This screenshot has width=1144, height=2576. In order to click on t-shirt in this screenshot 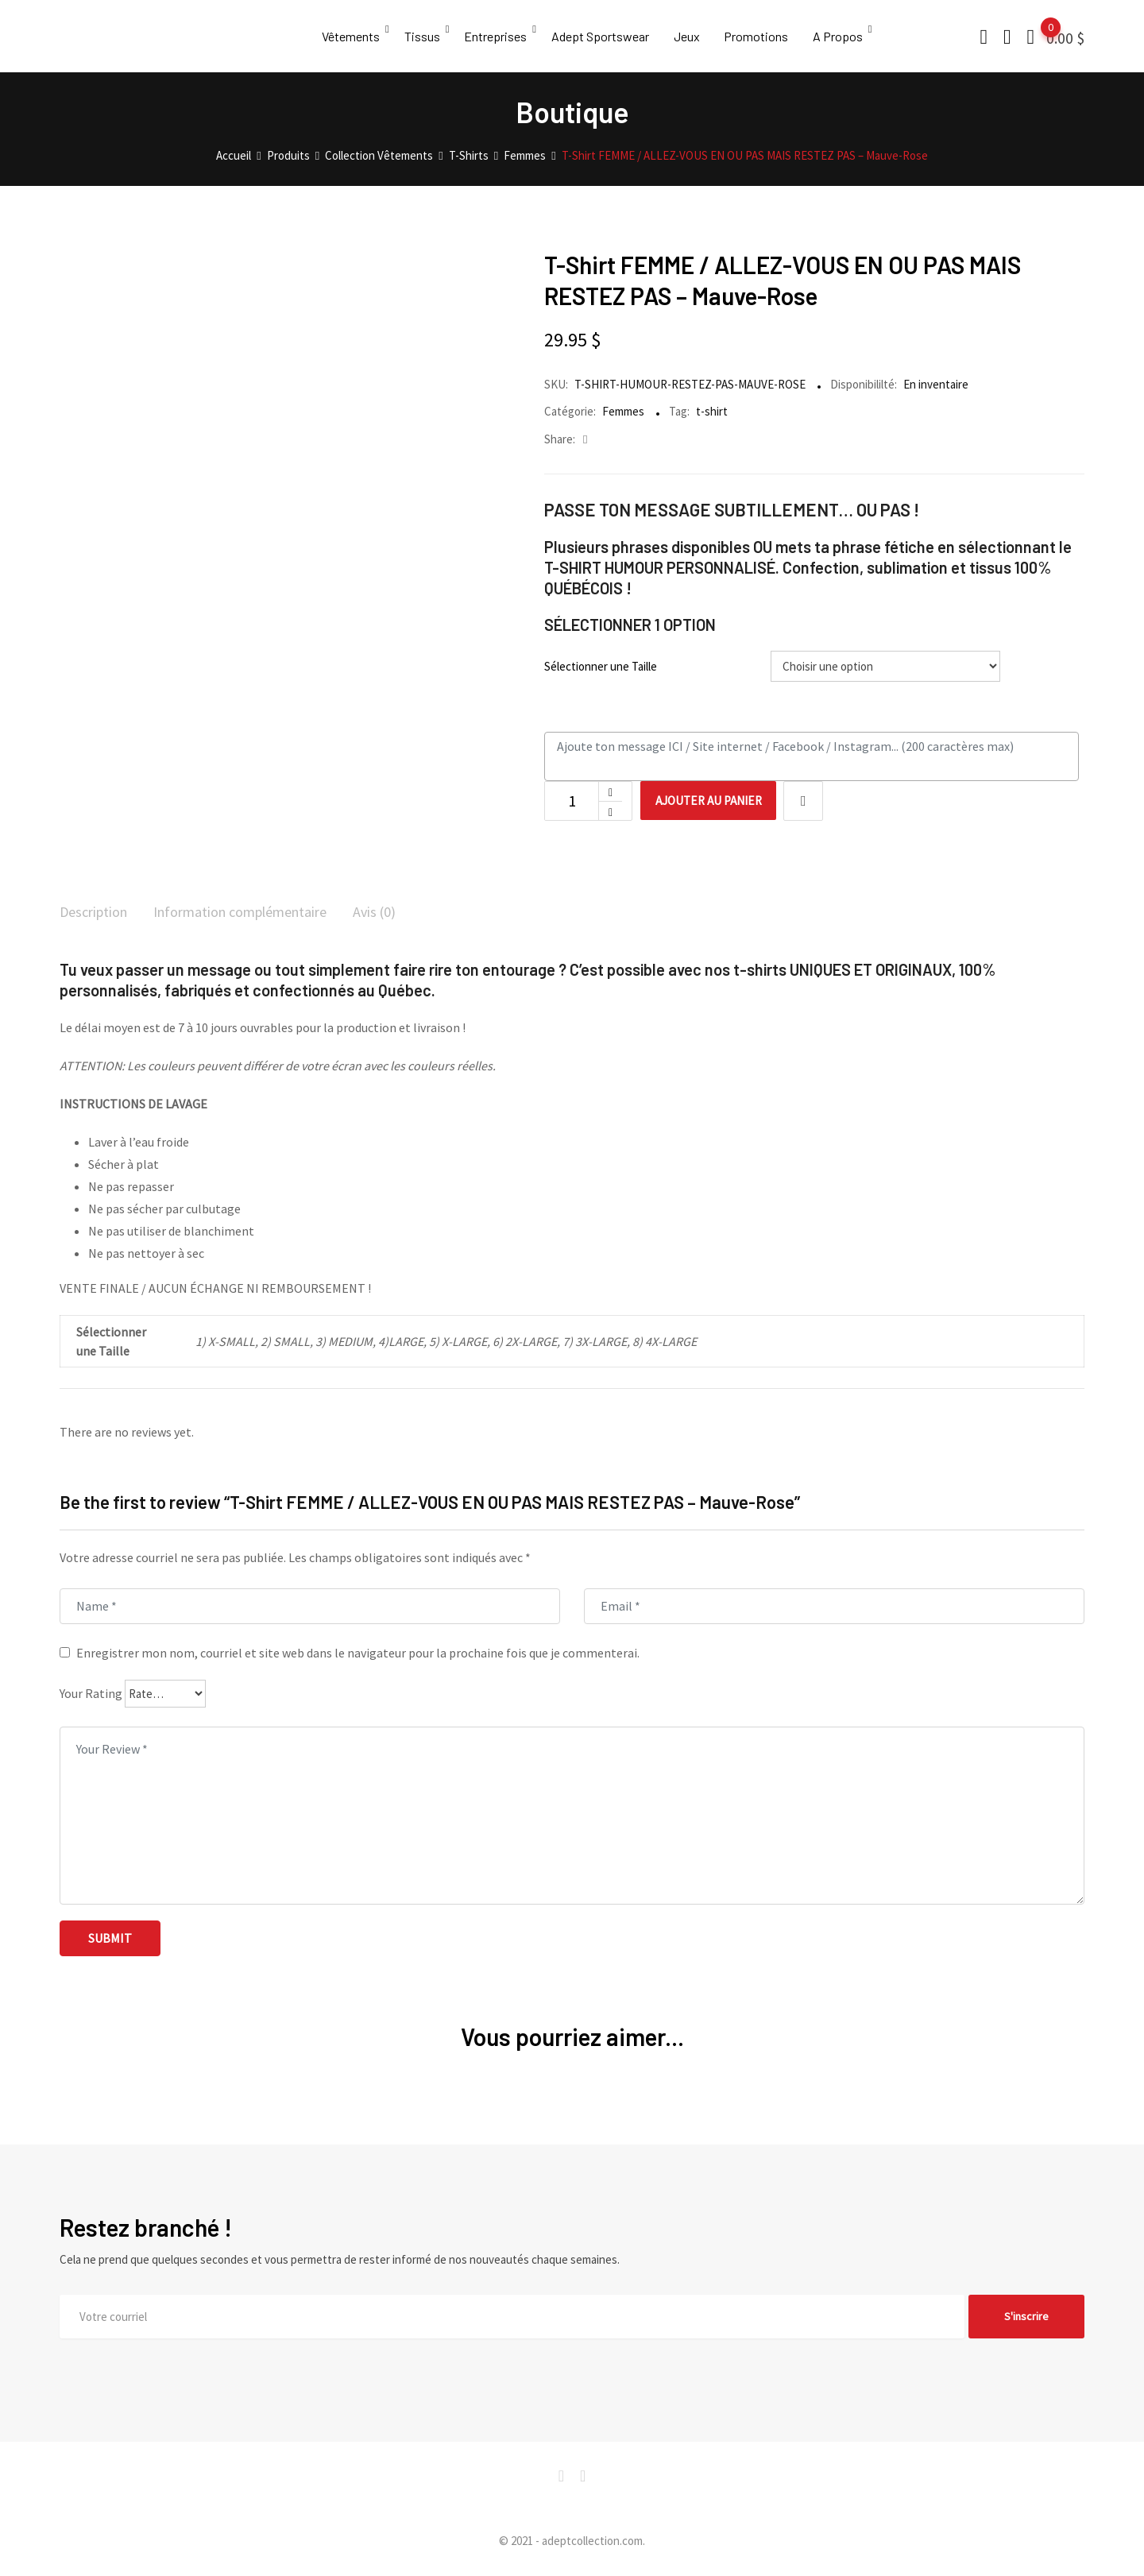, I will do `click(712, 411)`.